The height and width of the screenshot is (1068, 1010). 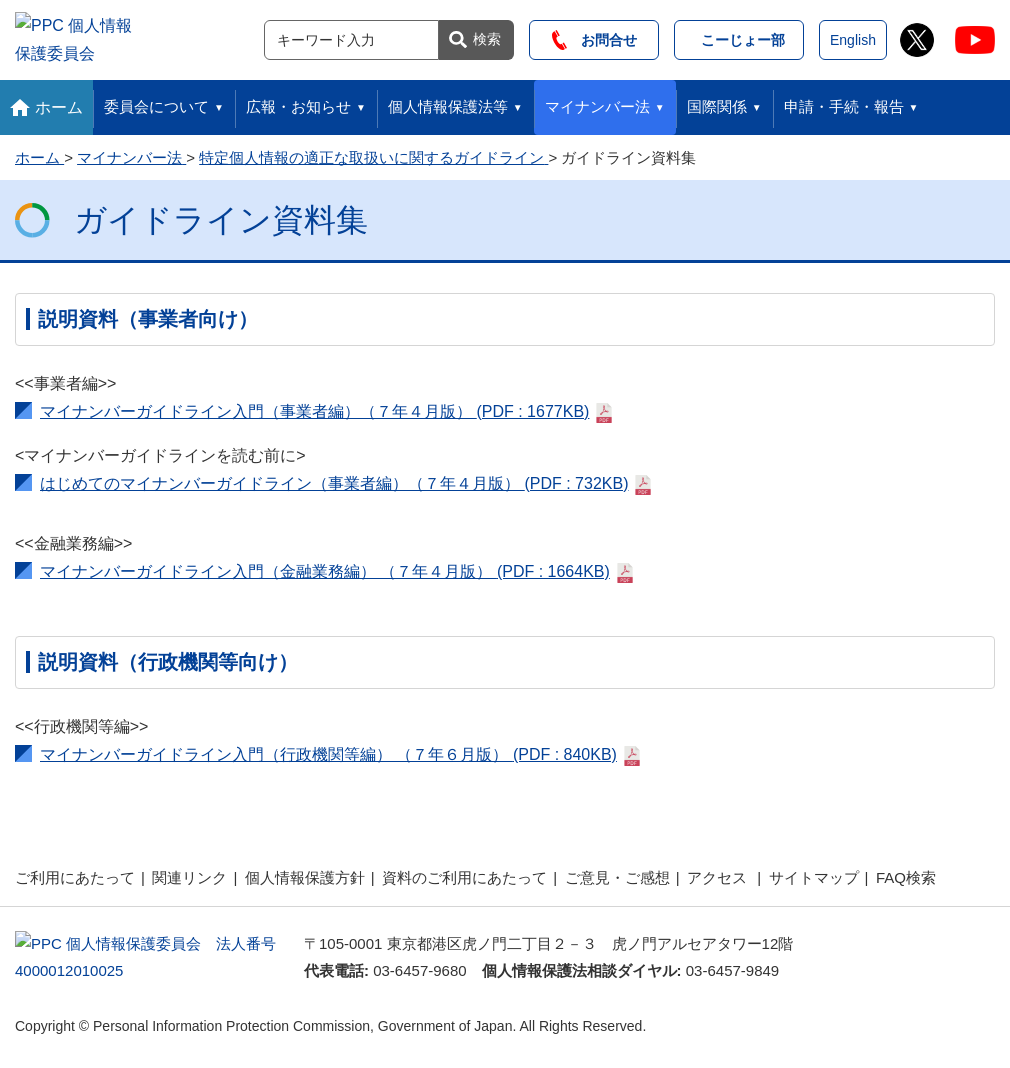 I want to click on 委員会について [button], so click(x=156, y=101).